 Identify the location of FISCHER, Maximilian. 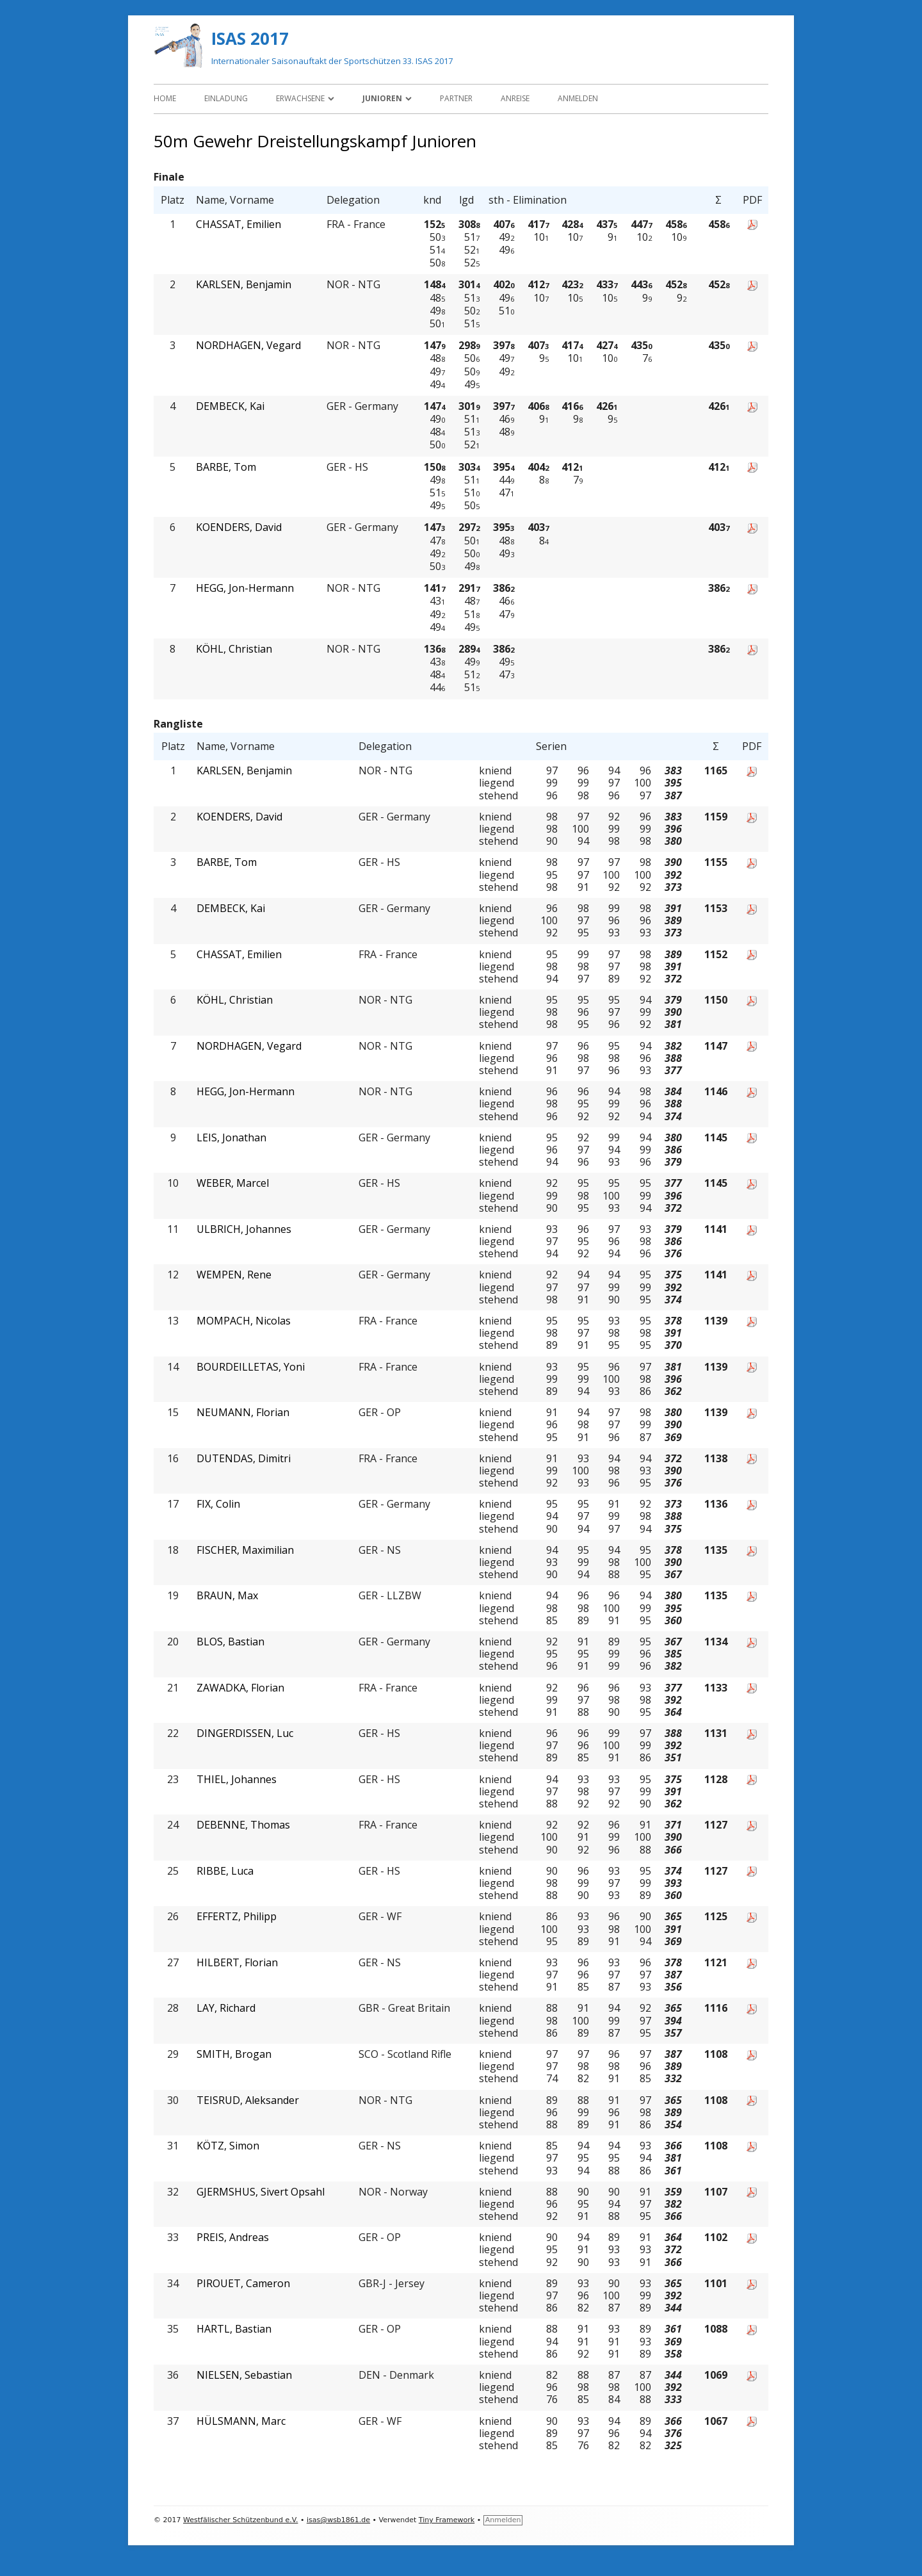
(245, 1550).